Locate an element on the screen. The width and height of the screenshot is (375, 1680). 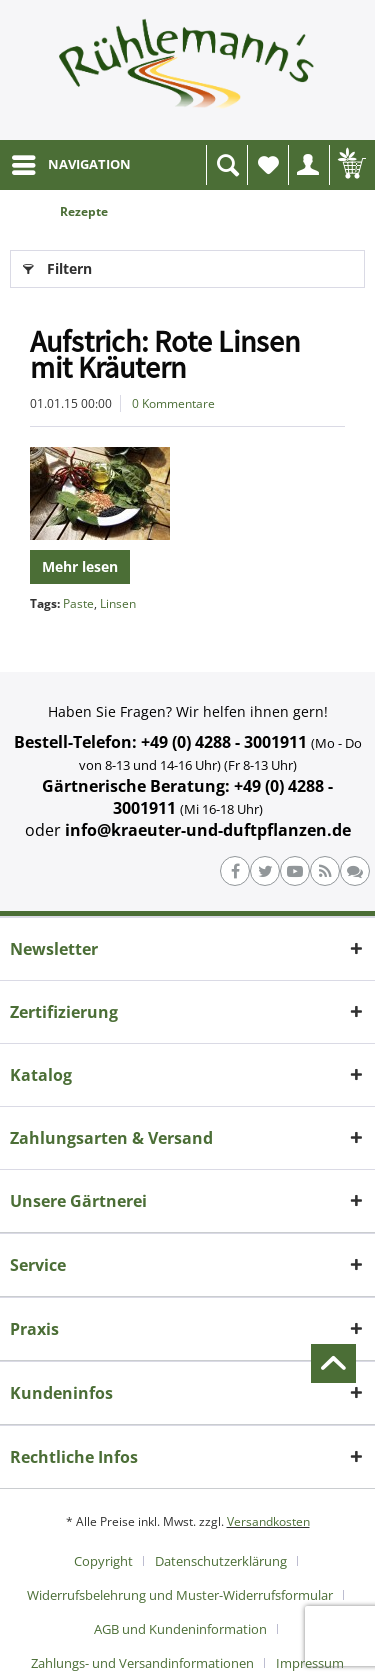
0 Kommentare is located at coordinates (173, 403).